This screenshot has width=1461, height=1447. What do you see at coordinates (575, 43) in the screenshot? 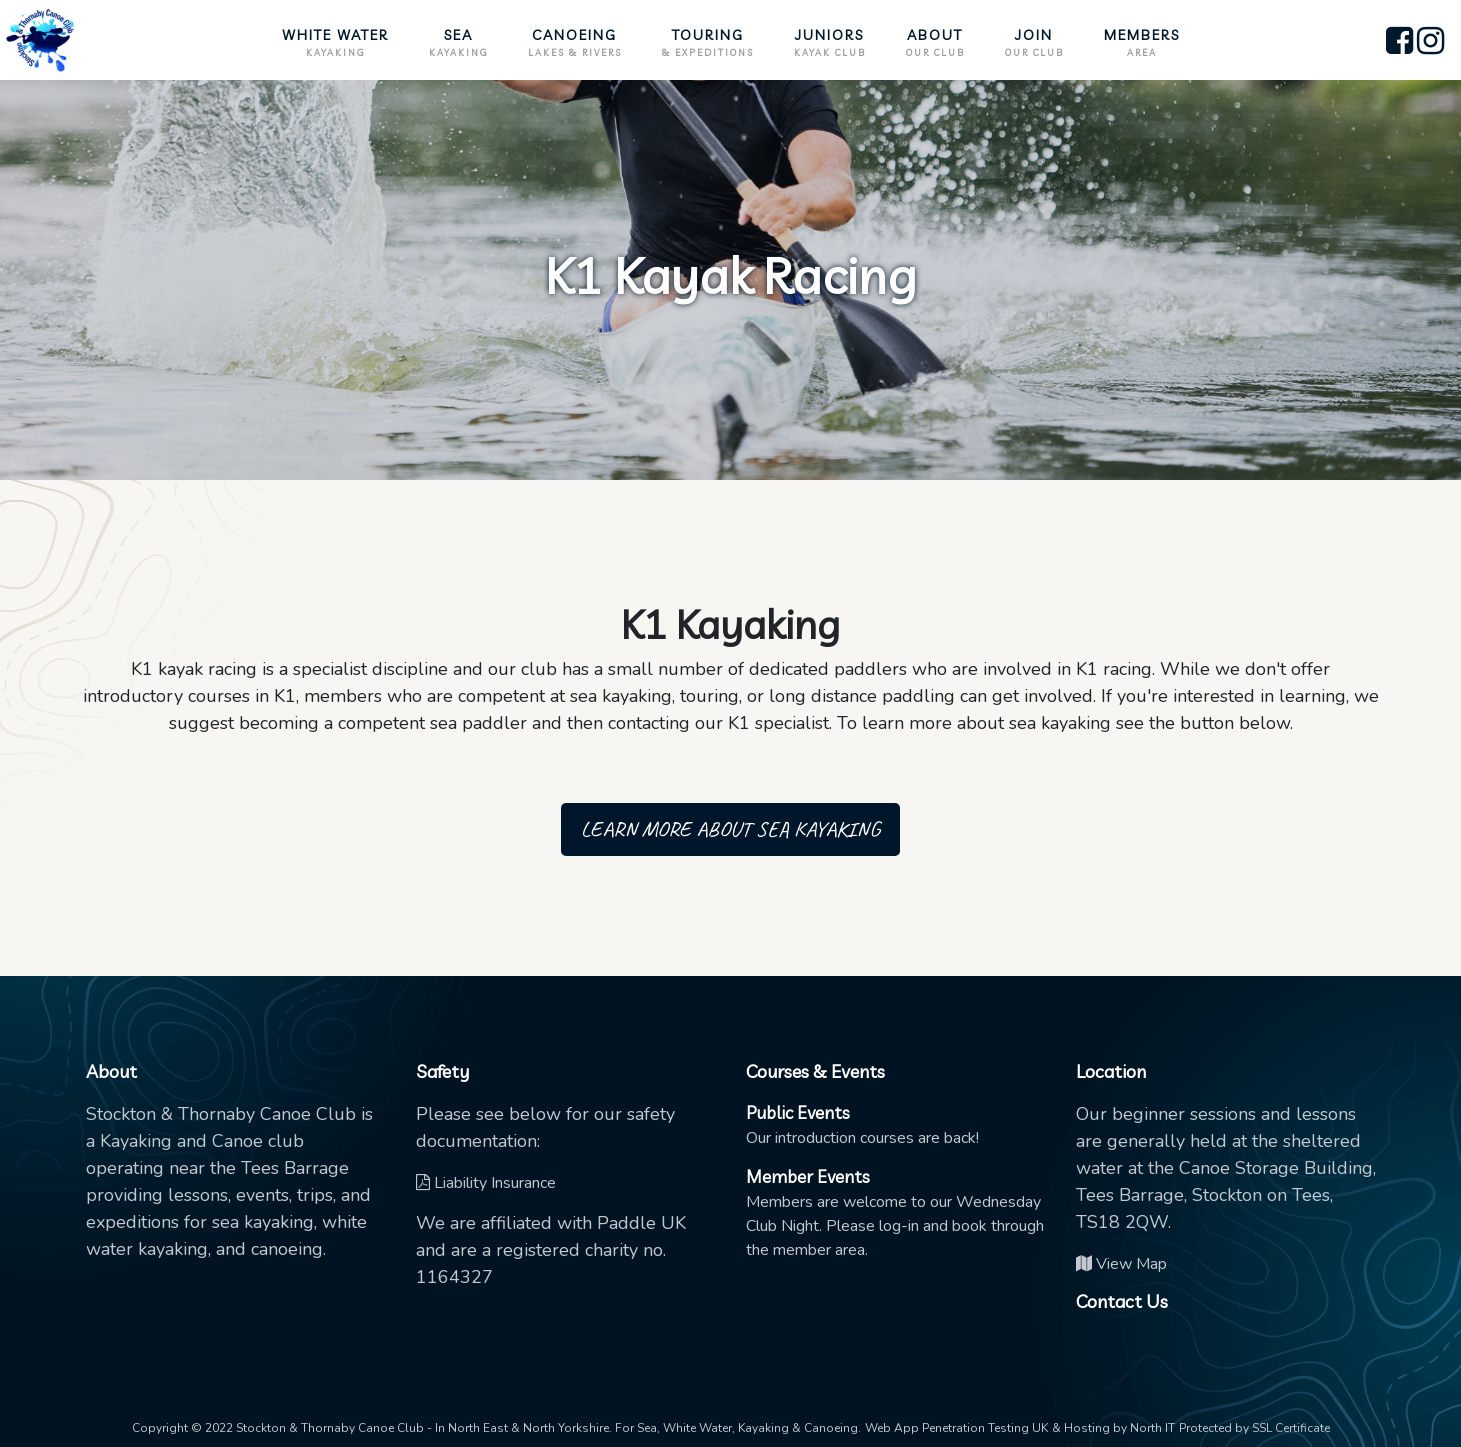
I see `Canoeing` at bounding box center [575, 43].